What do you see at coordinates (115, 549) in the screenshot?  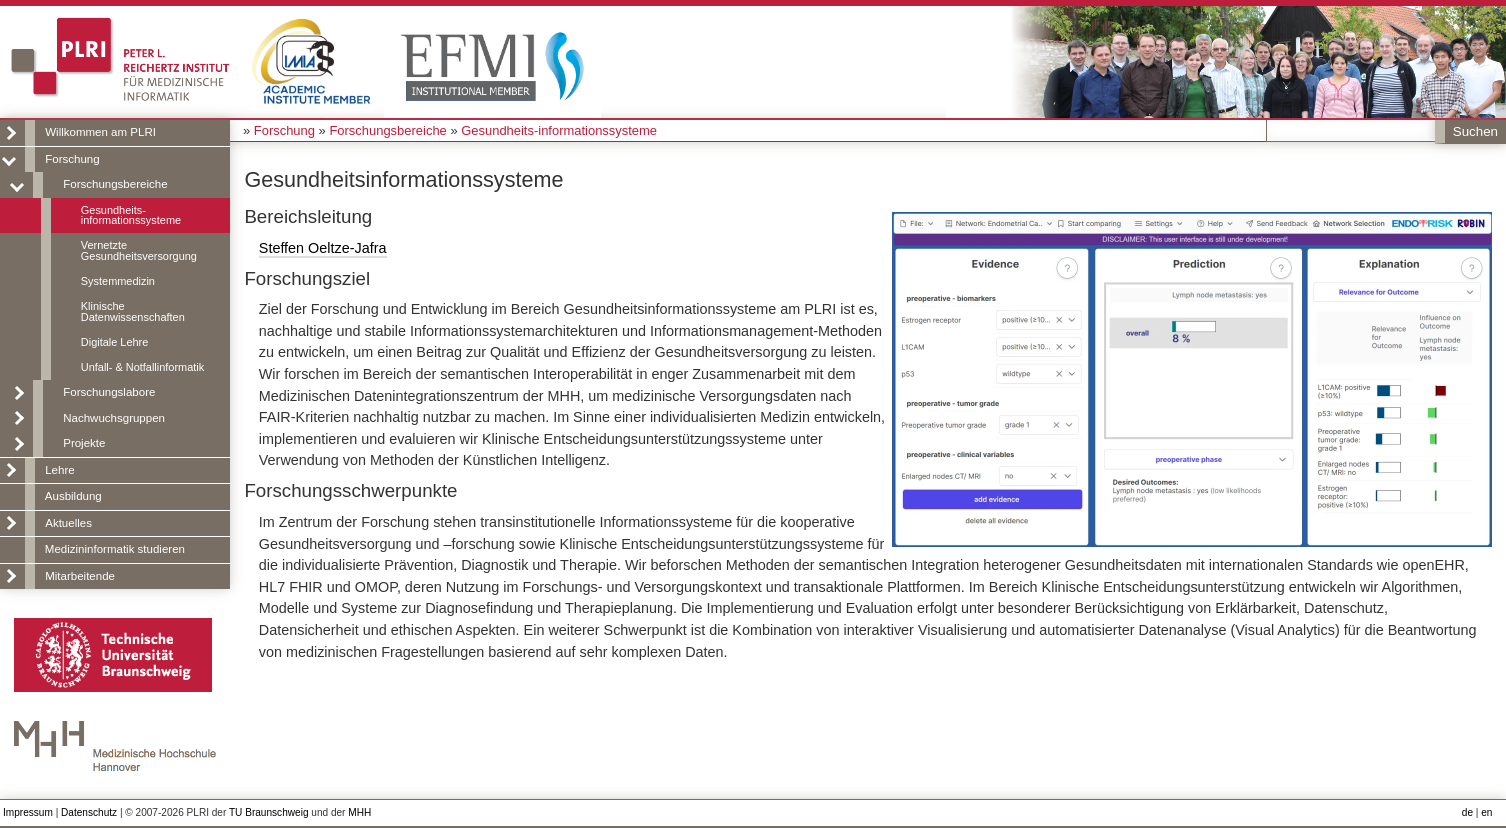 I see `Medizininformatik studieren` at bounding box center [115, 549].